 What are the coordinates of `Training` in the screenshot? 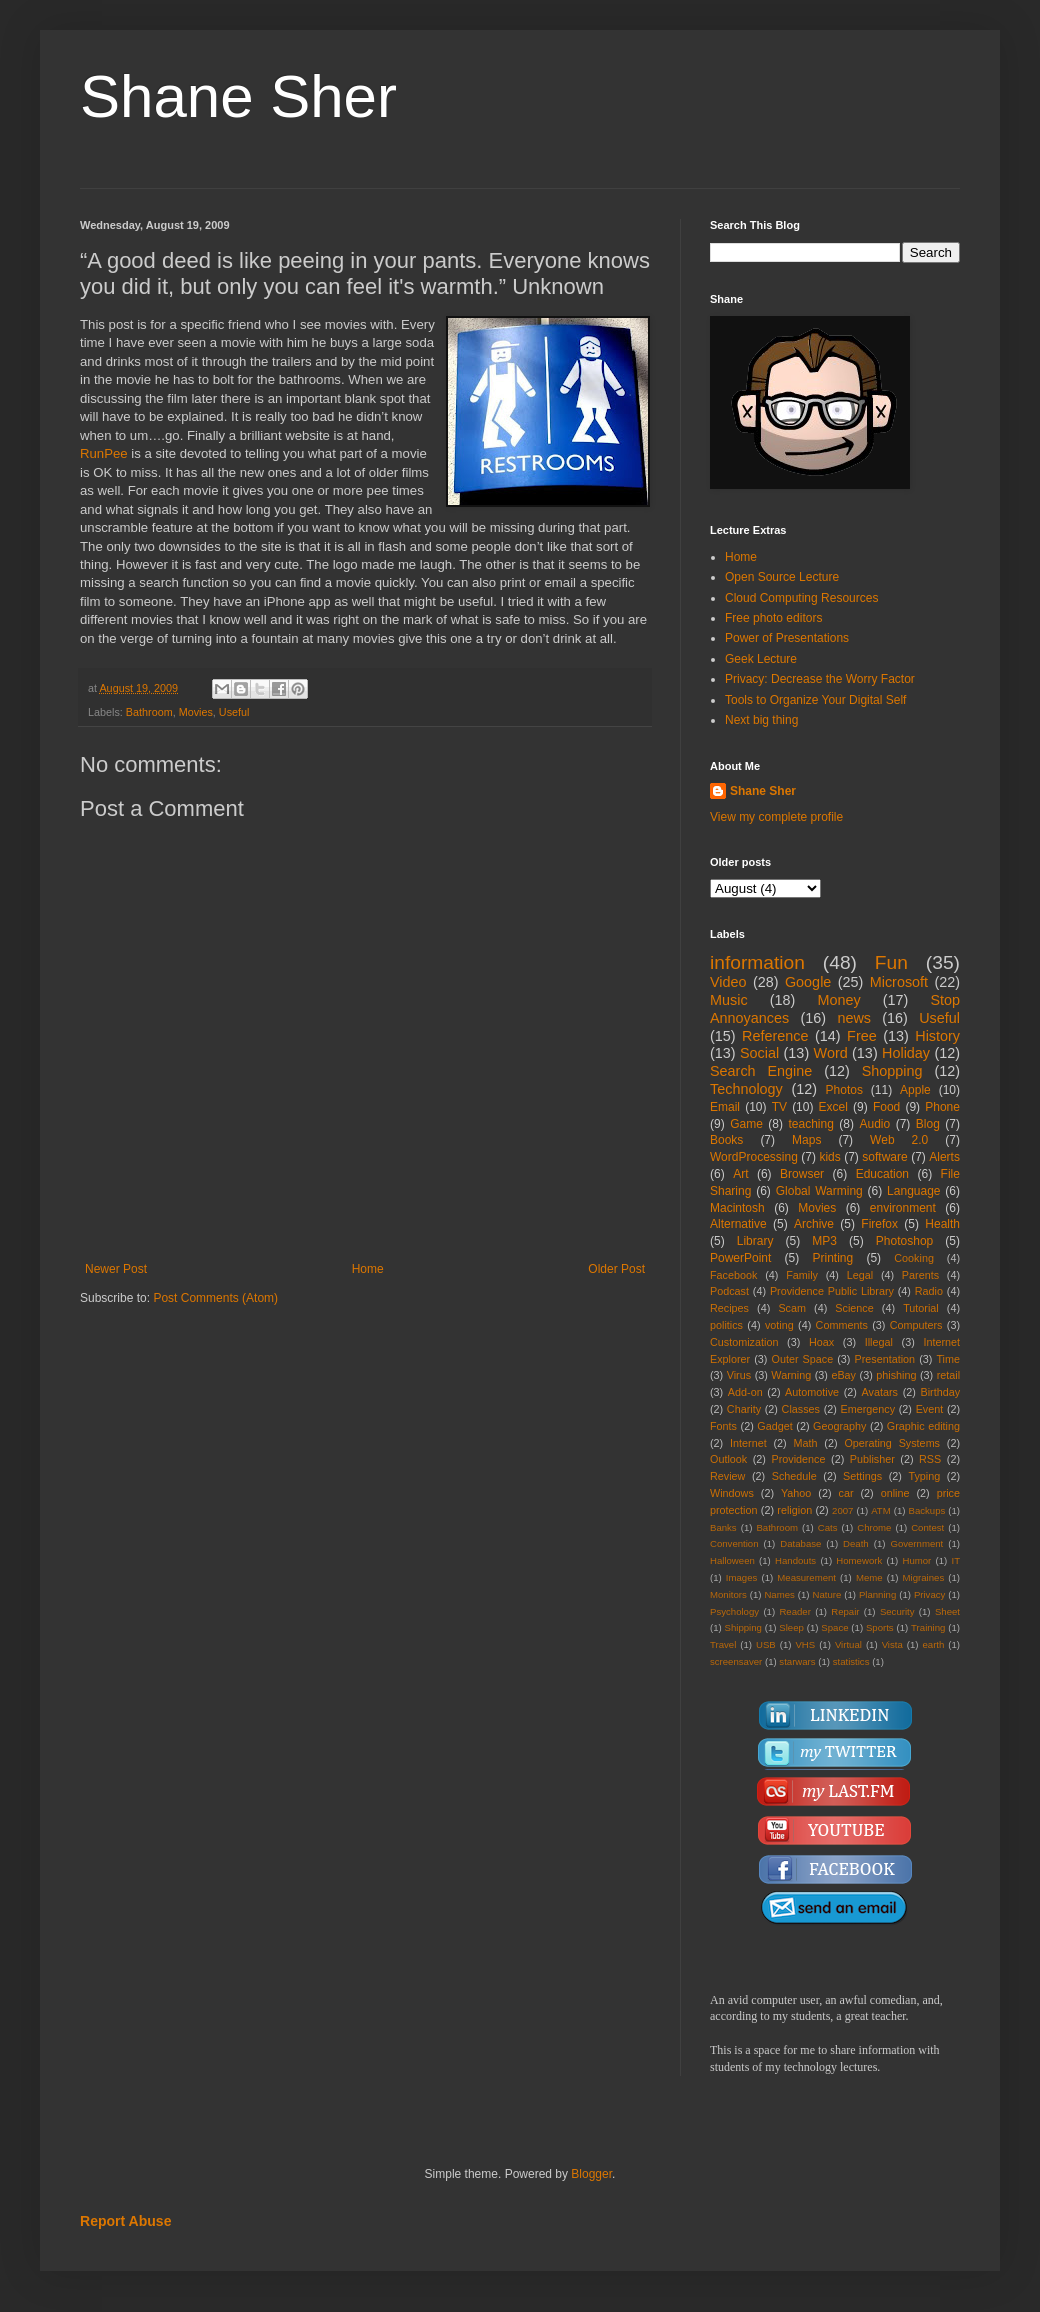 It's located at (928, 1627).